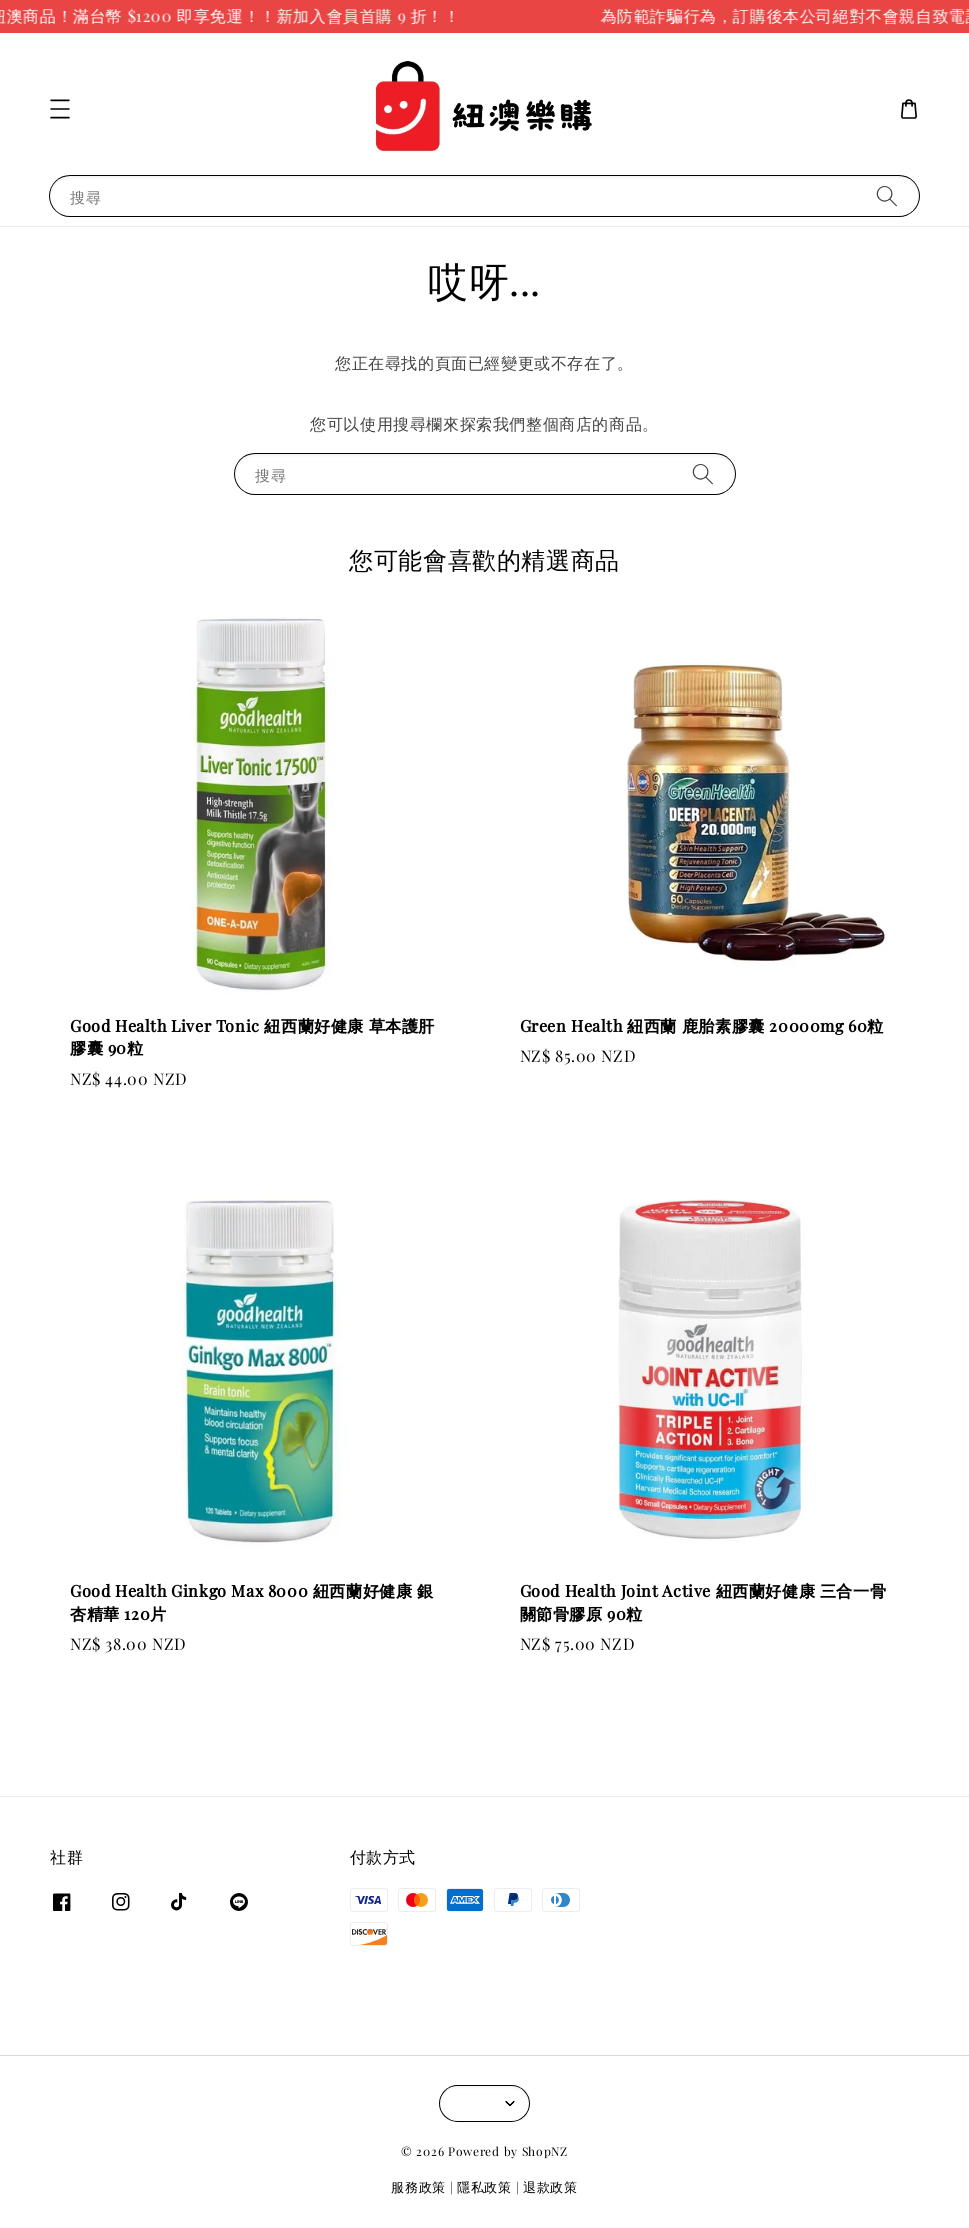 The width and height of the screenshot is (969, 2228). Describe the element at coordinates (484, 2186) in the screenshot. I see `隱私政策` at that location.